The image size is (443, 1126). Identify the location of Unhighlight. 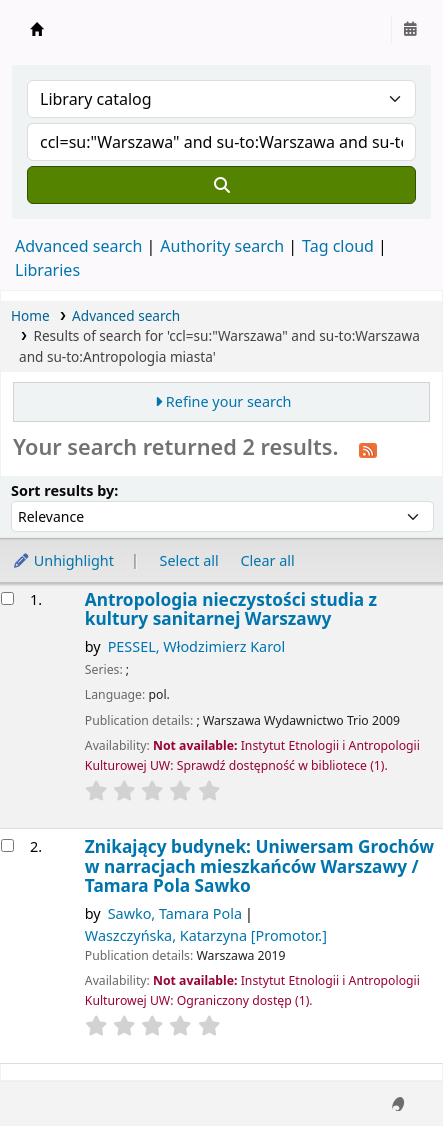
(63, 560).